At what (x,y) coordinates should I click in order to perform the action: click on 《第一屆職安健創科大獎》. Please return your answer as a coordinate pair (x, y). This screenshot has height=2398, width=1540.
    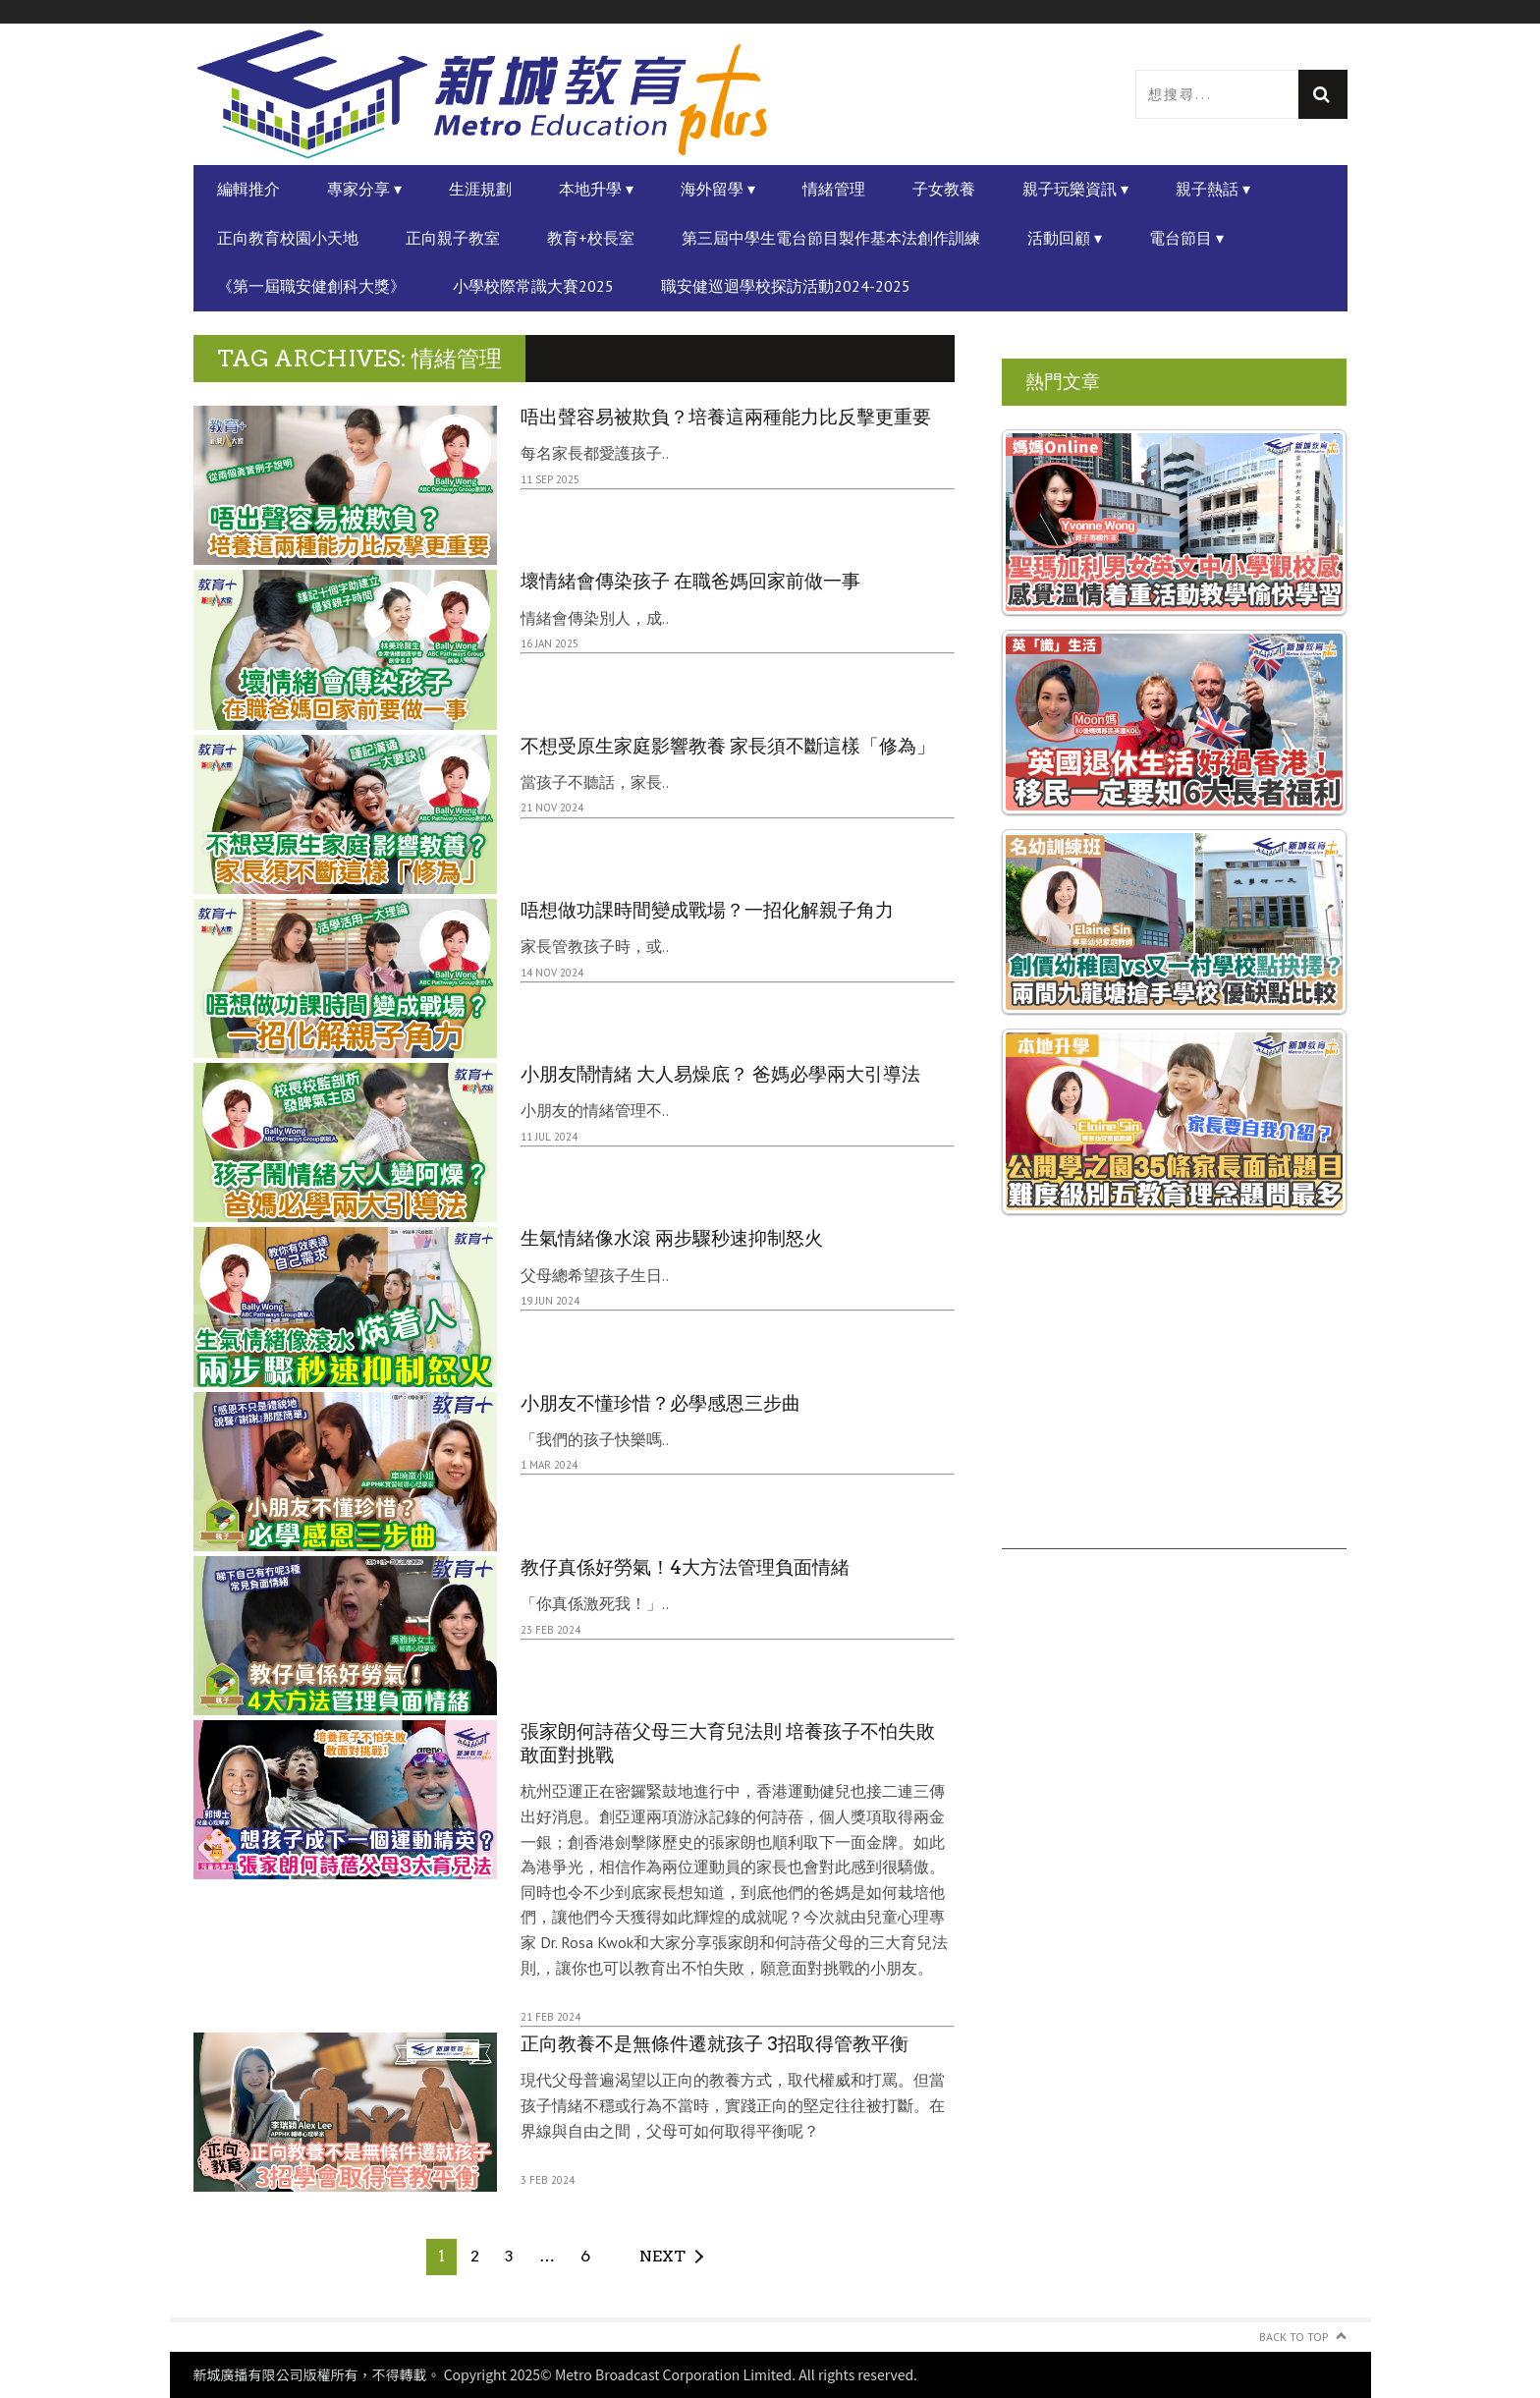
    Looking at the image, I should click on (311, 286).